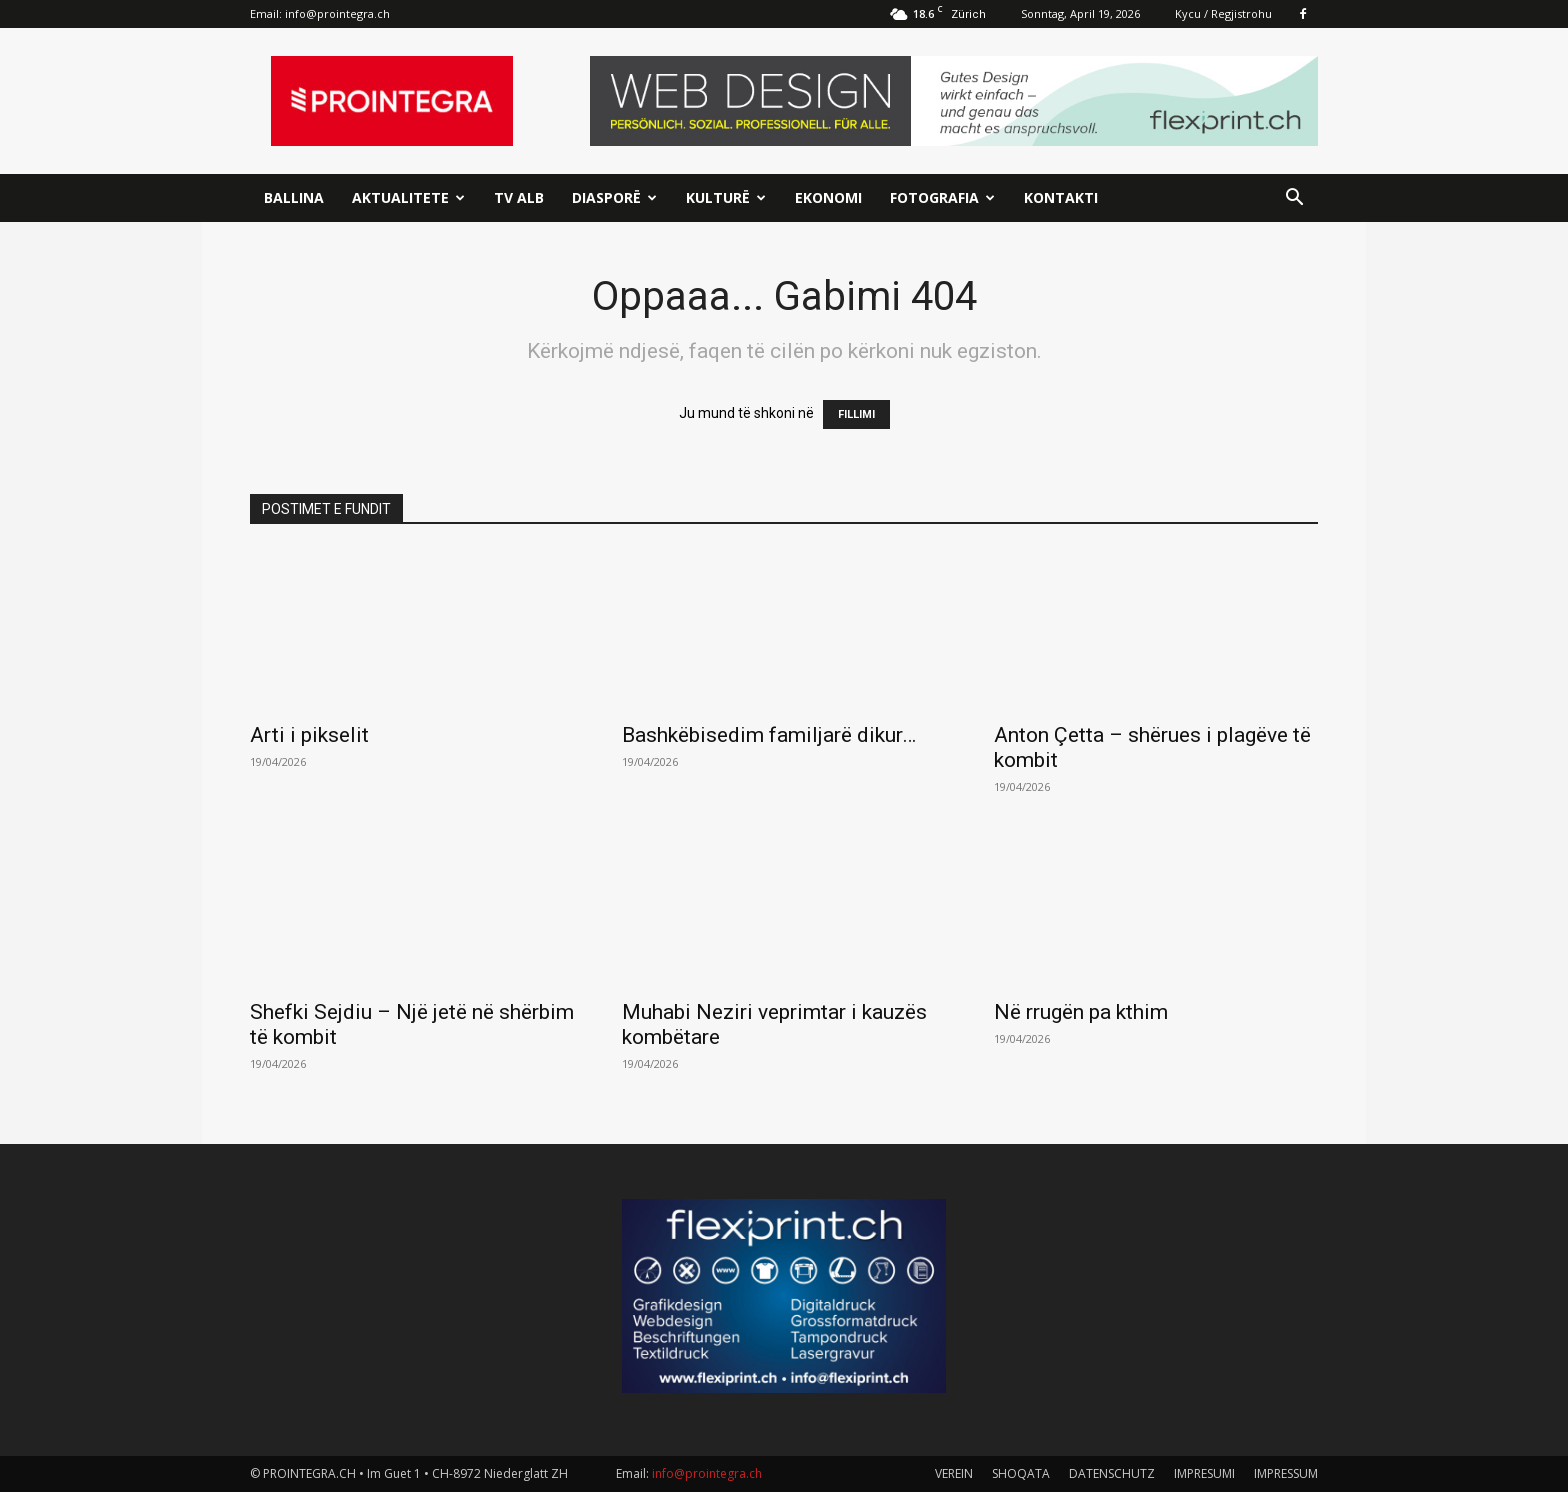  Describe the element at coordinates (1061, 197) in the screenshot. I see `Kontakti` at that location.